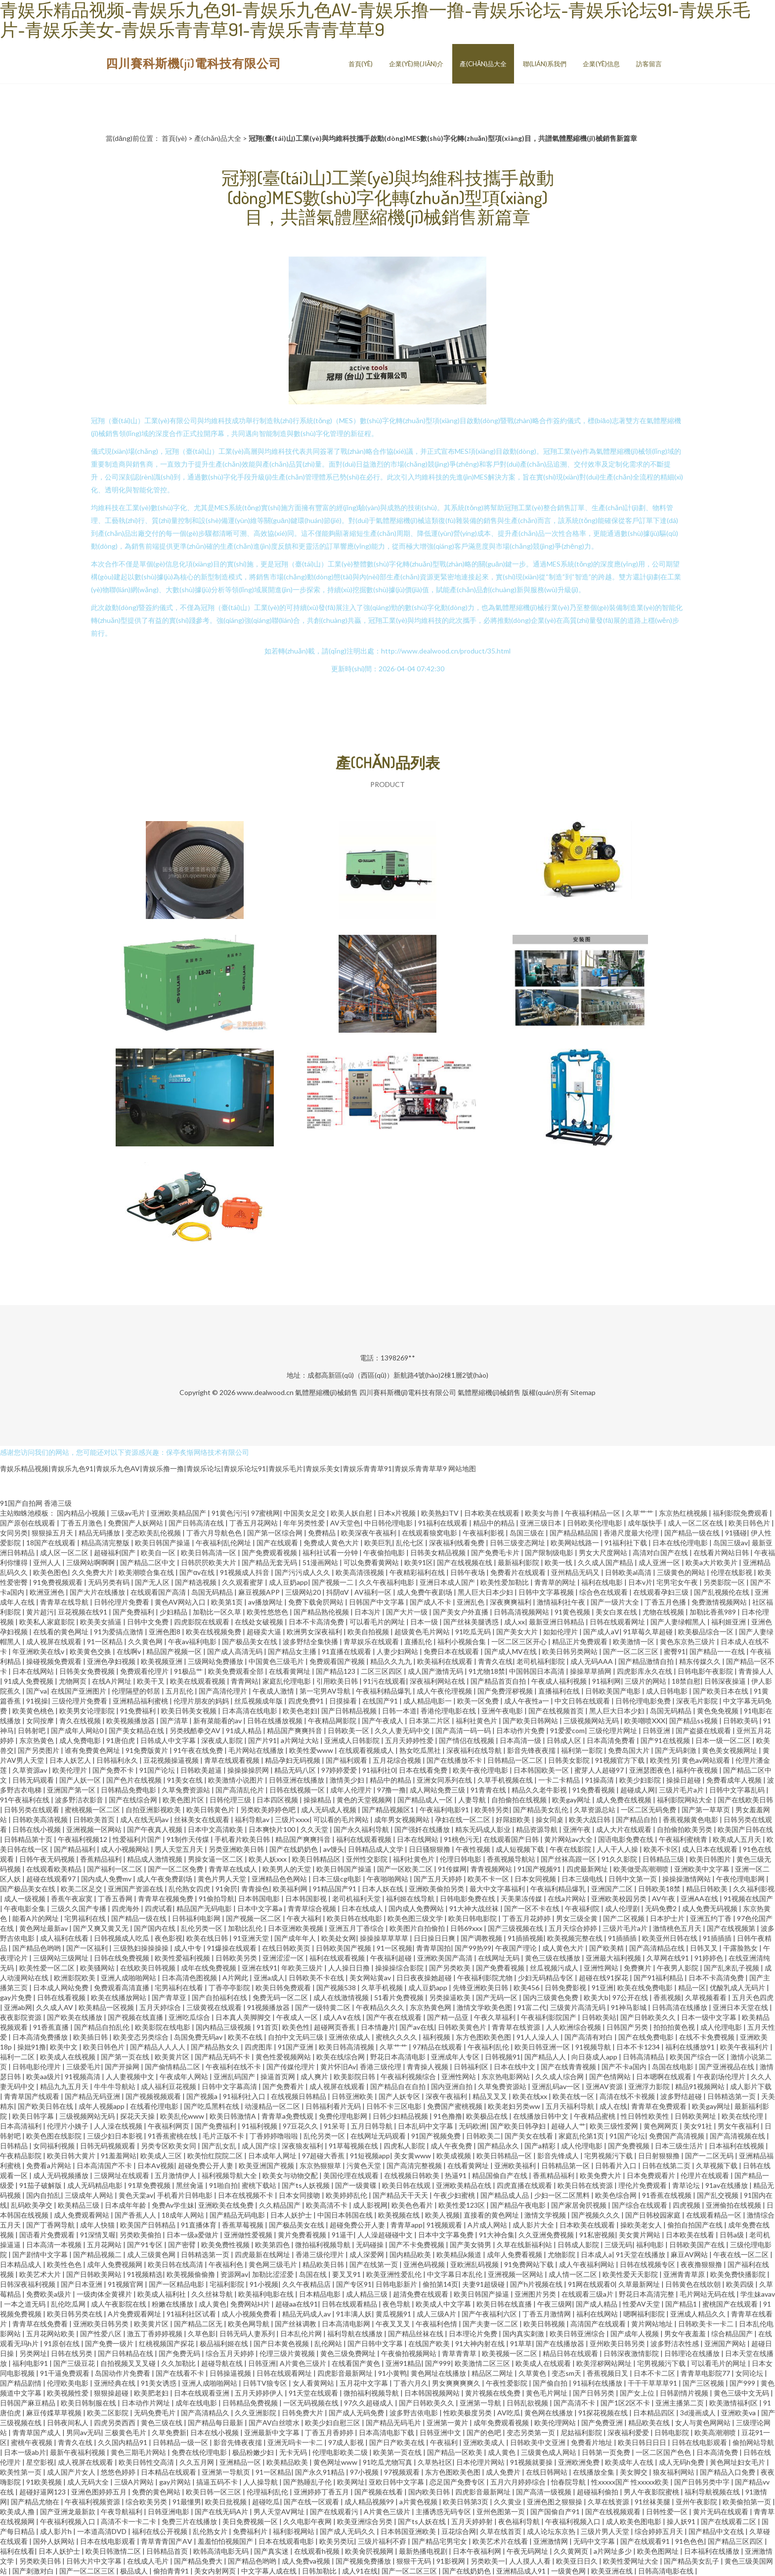 The height and width of the screenshot is (2576, 775). What do you see at coordinates (661, 1552) in the screenshot?
I see `高清对白国产在线` at bounding box center [661, 1552].